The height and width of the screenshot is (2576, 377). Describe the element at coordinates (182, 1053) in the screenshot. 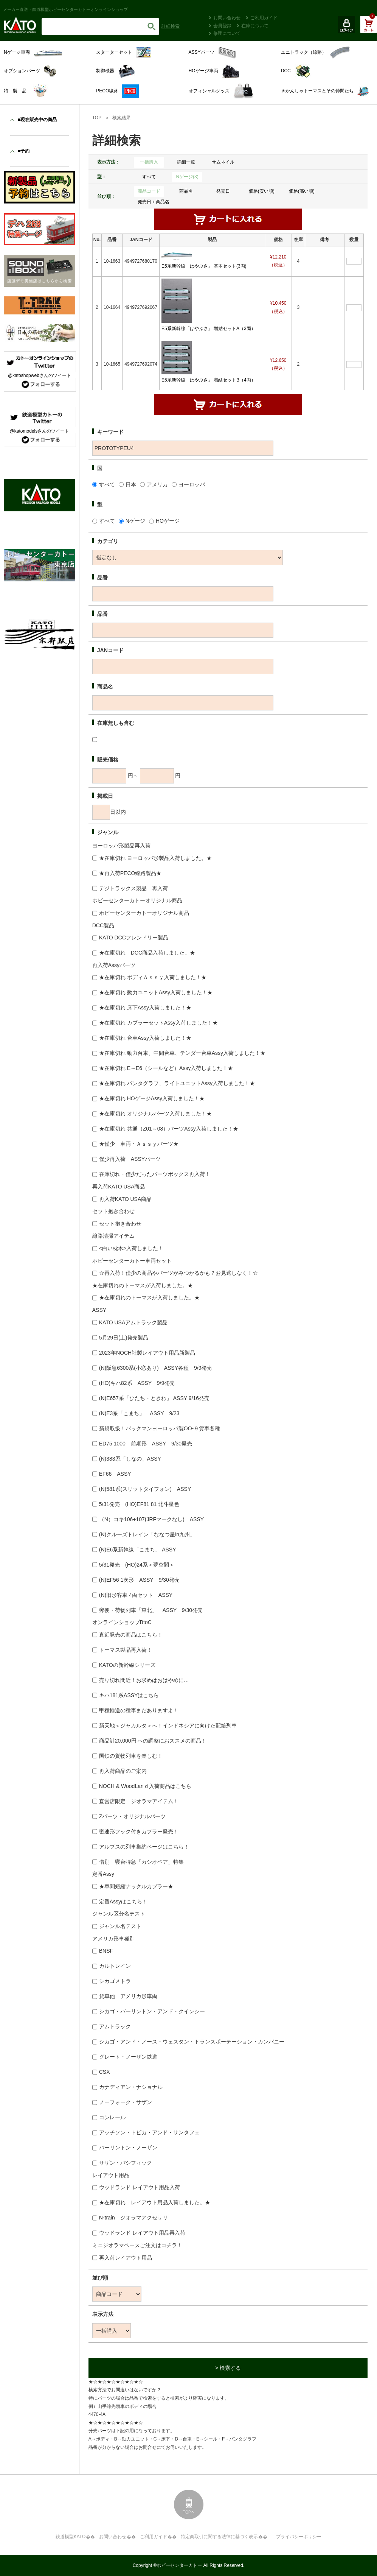

I see `★在庫切れ 動力台車、中間台車、テンダー台車Assy入荷しました！★` at that location.